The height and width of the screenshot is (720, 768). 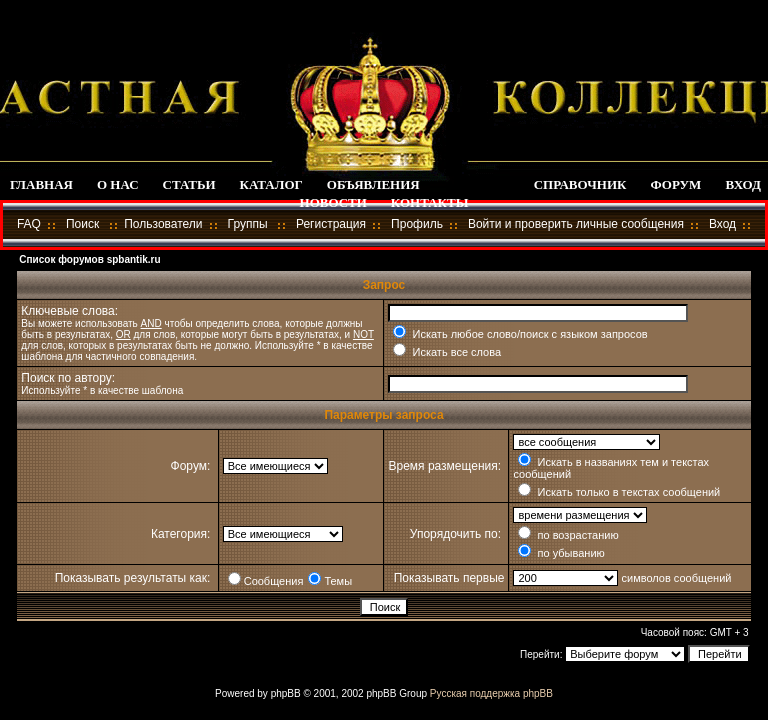 What do you see at coordinates (333, 202) in the screenshot?
I see `НОВОСТИ` at bounding box center [333, 202].